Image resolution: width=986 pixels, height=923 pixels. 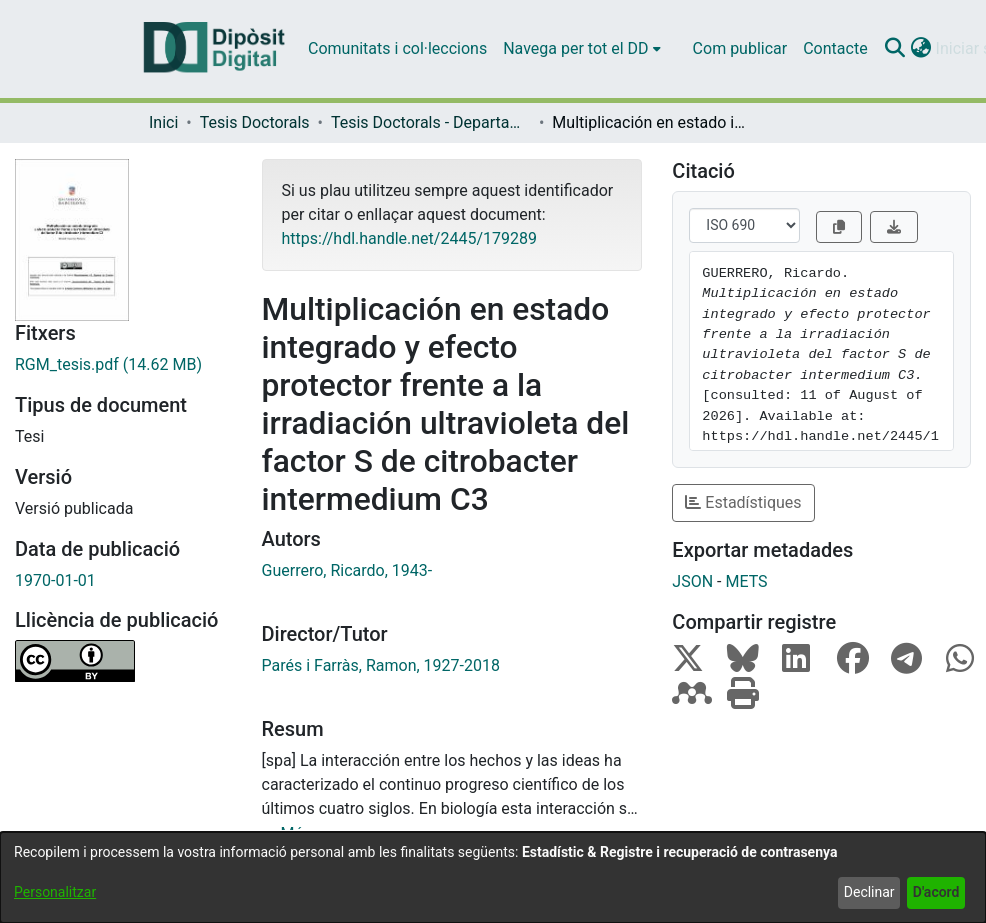 What do you see at coordinates (692, 581) in the screenshot?
I see `JSON` at bounding box center [692, 581].